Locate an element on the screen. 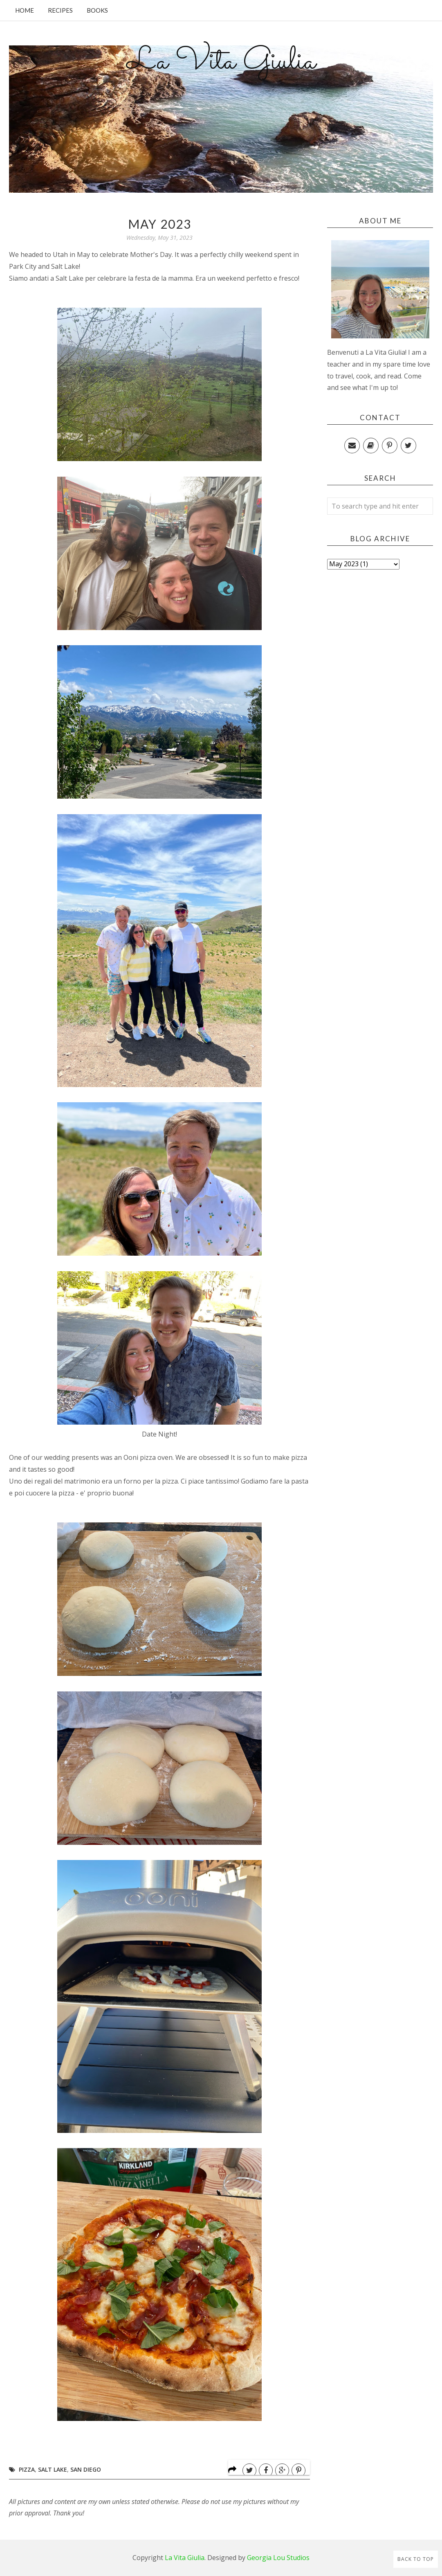  Recipes is located at coordinates (60, 10).